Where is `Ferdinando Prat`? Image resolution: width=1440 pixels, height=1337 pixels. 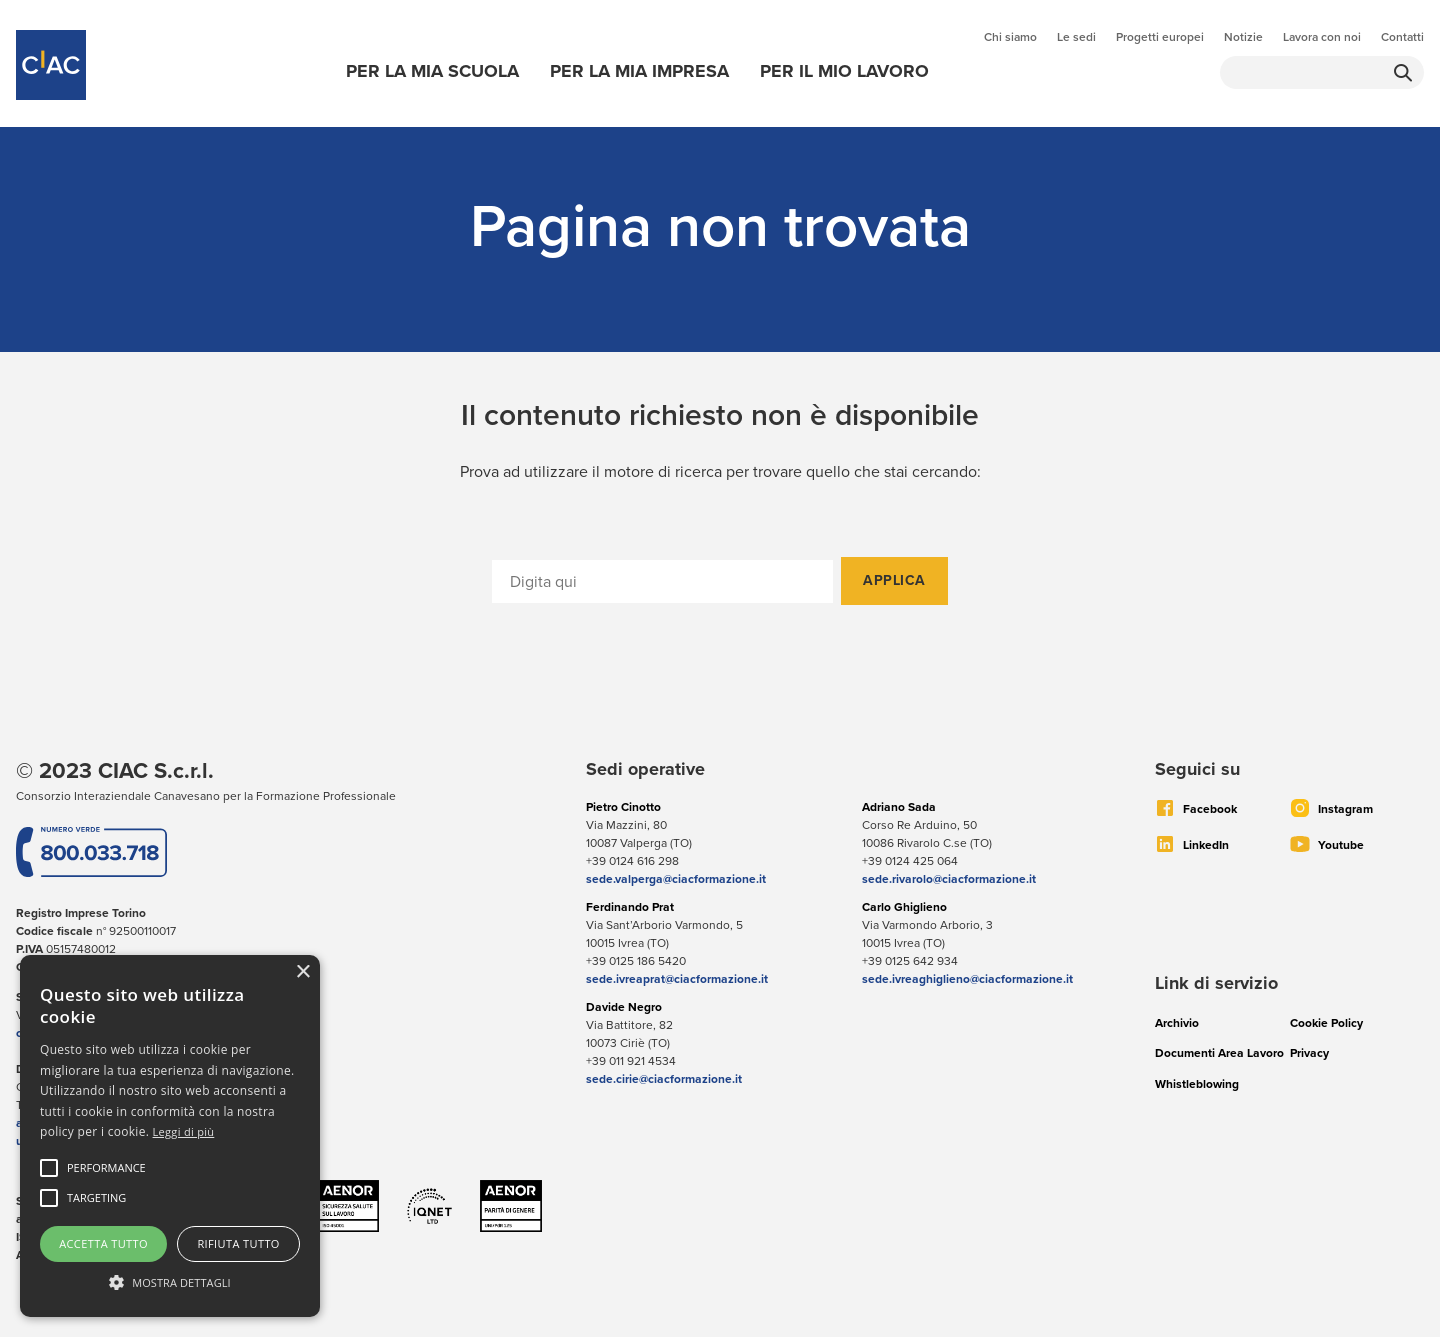 Ferdinando Prat is located at coordinates (630, 907).